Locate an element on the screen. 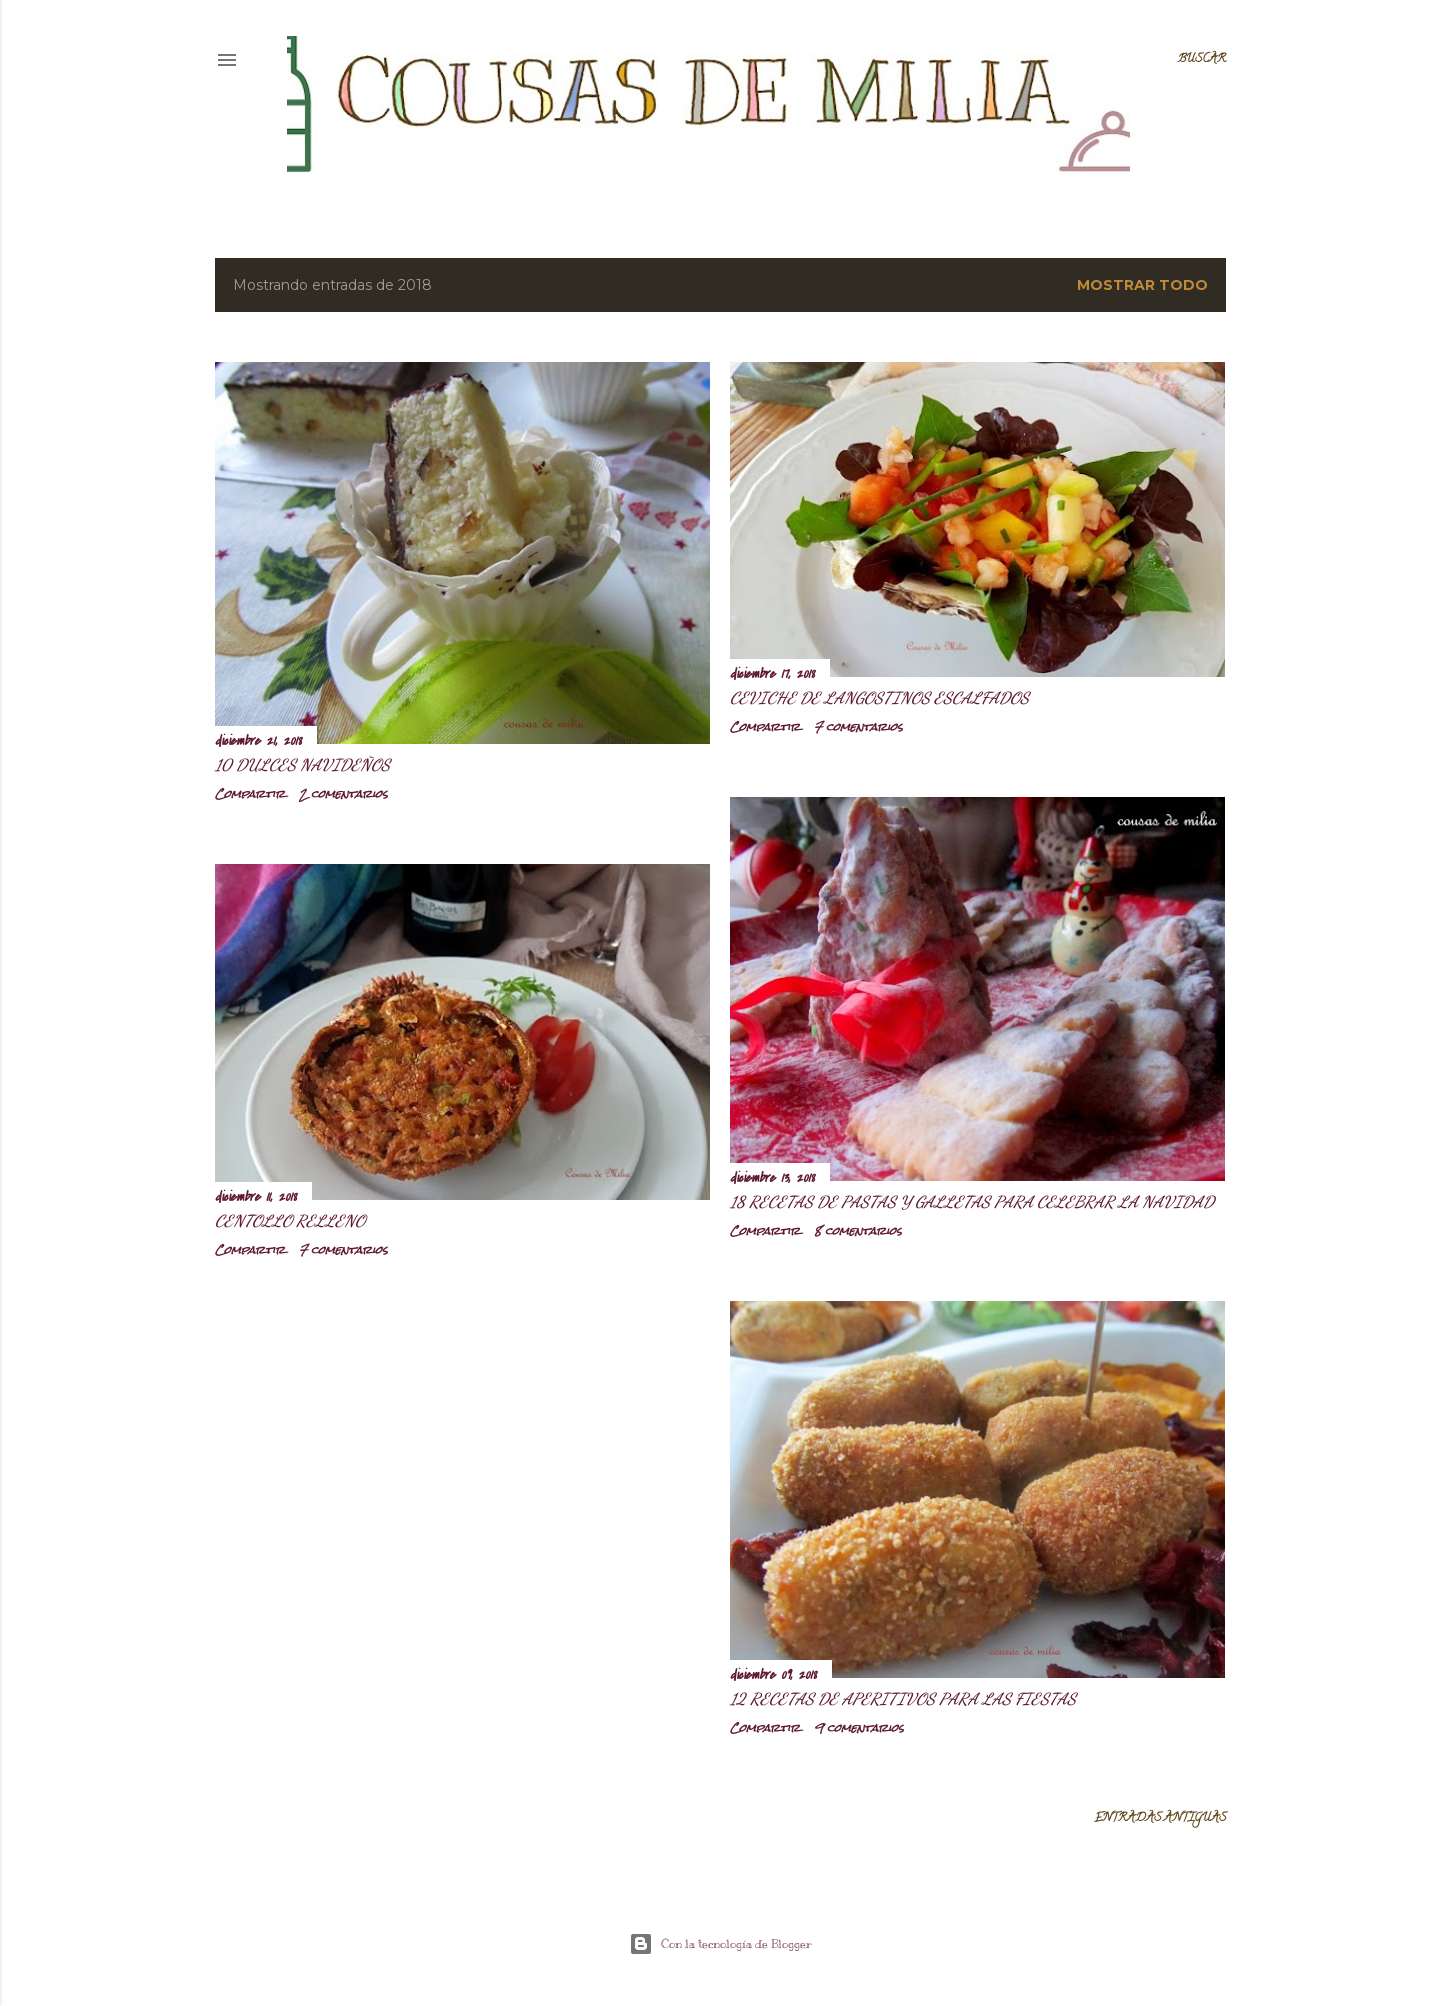 The width and height of the screenshot is (1440, 2006). 8 comentarios is located at coordinates (858, 1231).